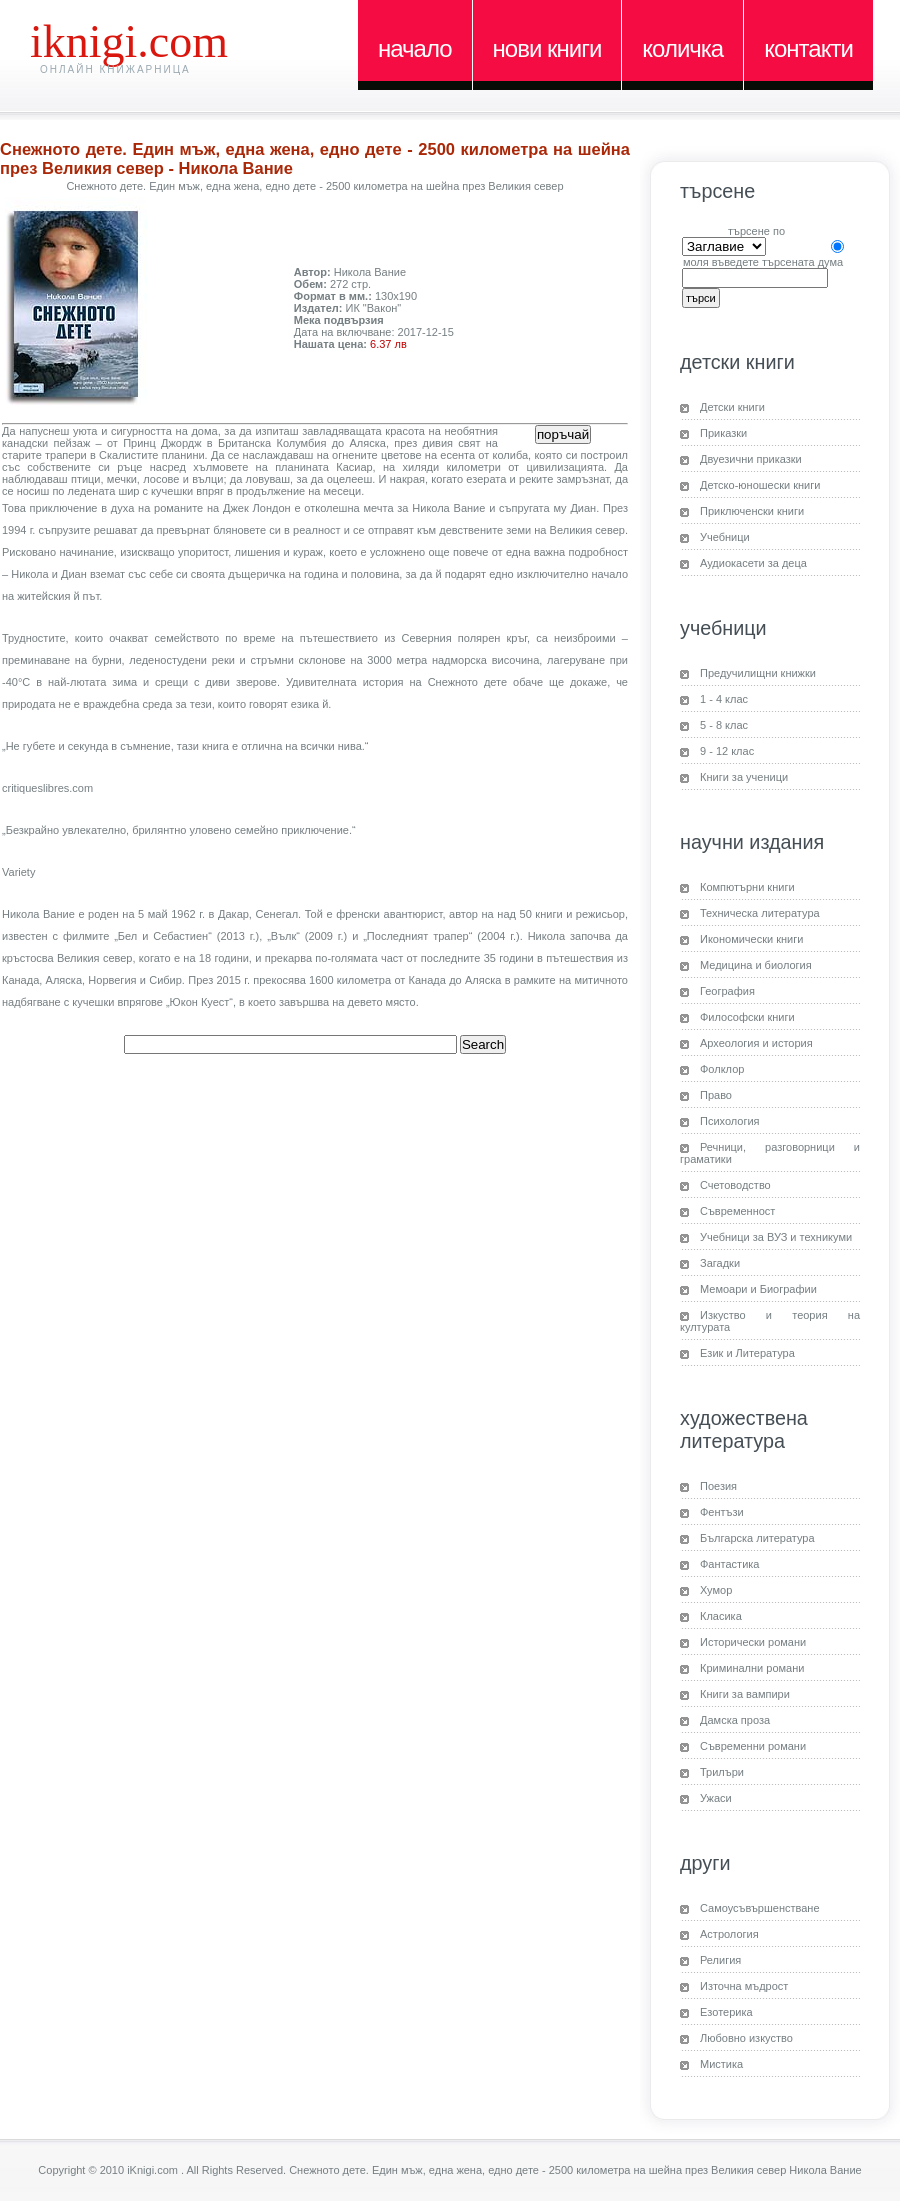  I want to click on Съвременност, so click(737, 1211).